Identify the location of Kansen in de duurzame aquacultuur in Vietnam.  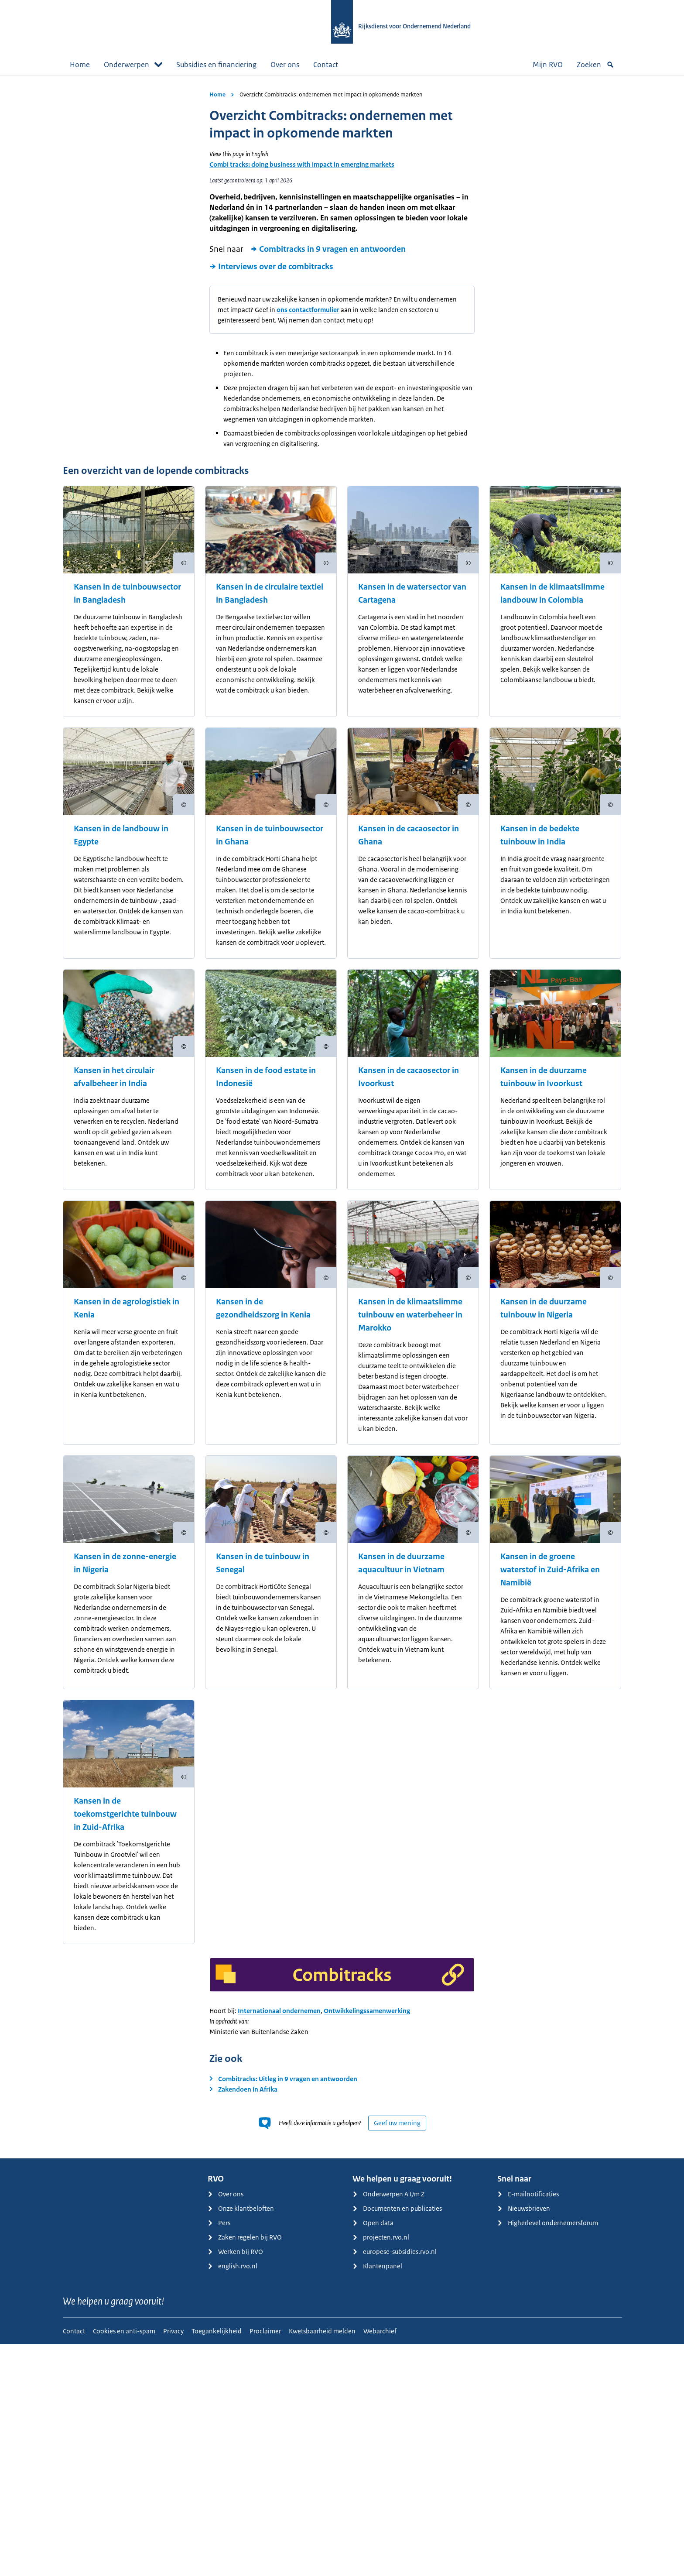
(401, 1563).